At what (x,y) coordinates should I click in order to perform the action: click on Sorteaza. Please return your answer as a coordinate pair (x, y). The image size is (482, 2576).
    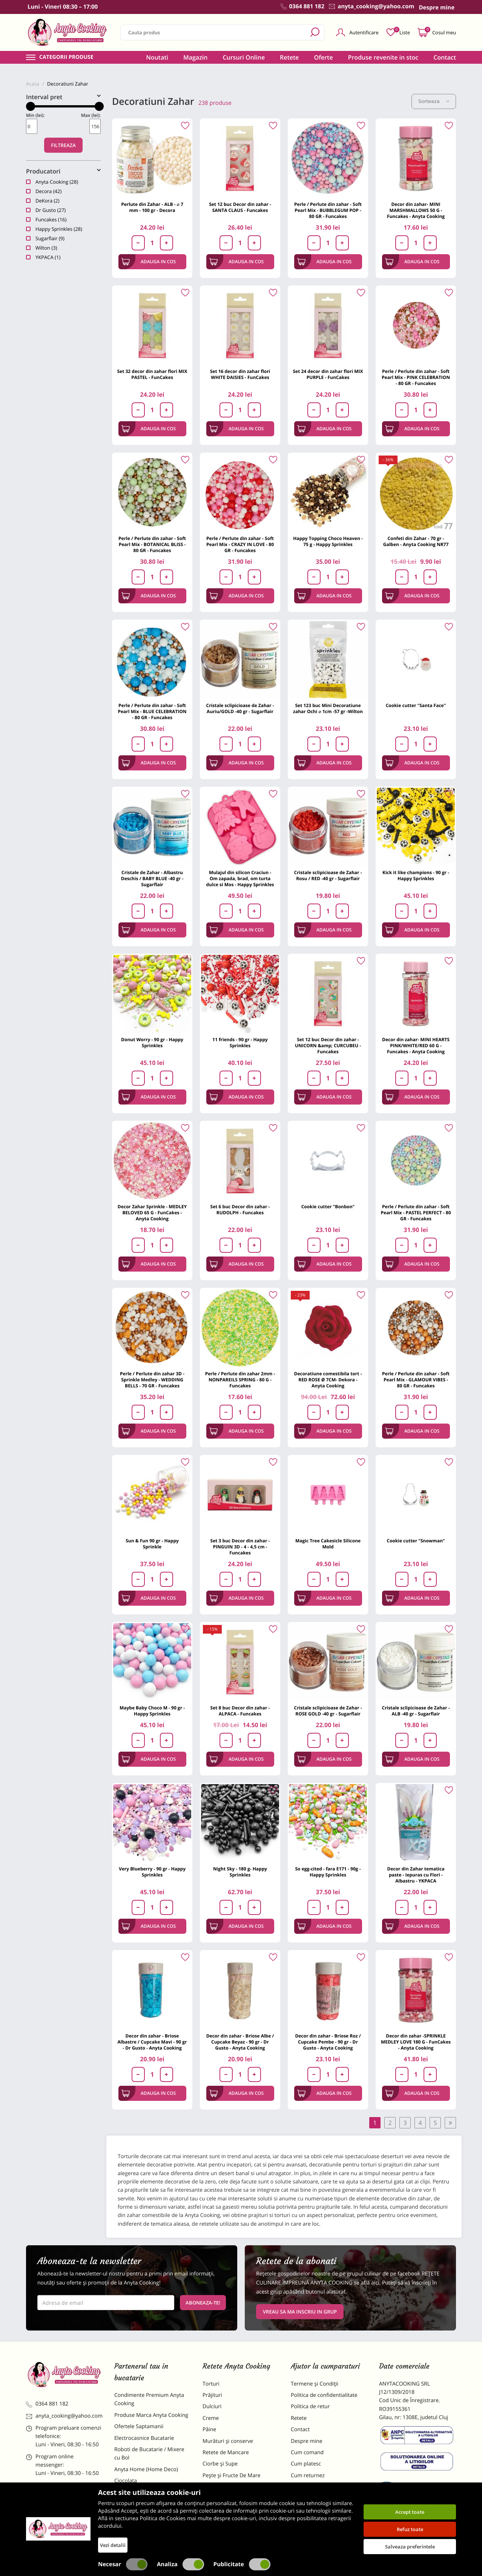
    Looking at the image, I should click on (433, 101).